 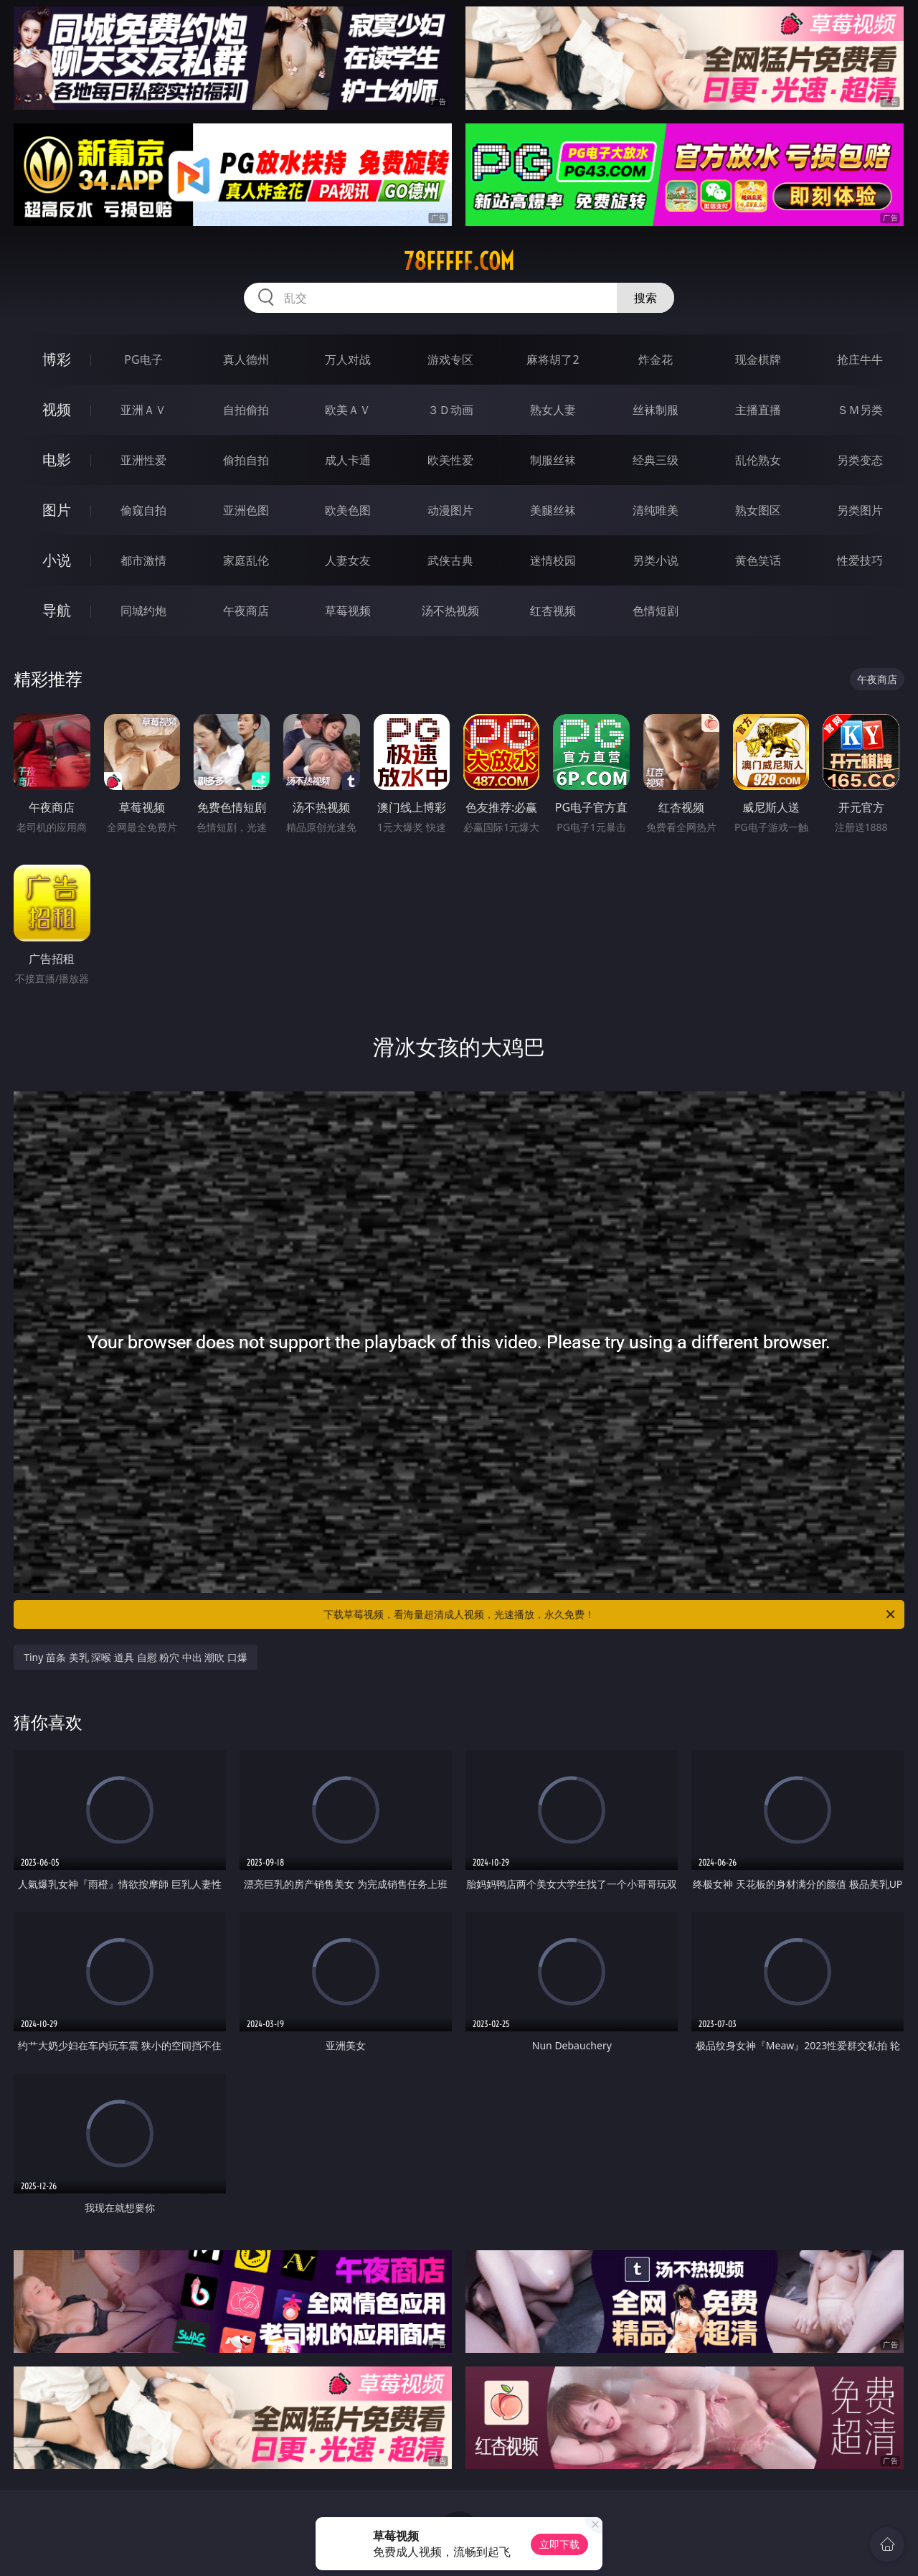 What do you see at coordinates (135, 1657) in the screenshot?
I see `Tiny 苗条 美乳 深喉 道具 自慰 粉穴 中出 潮吹 口爆` at bounding box center [135, 1657].